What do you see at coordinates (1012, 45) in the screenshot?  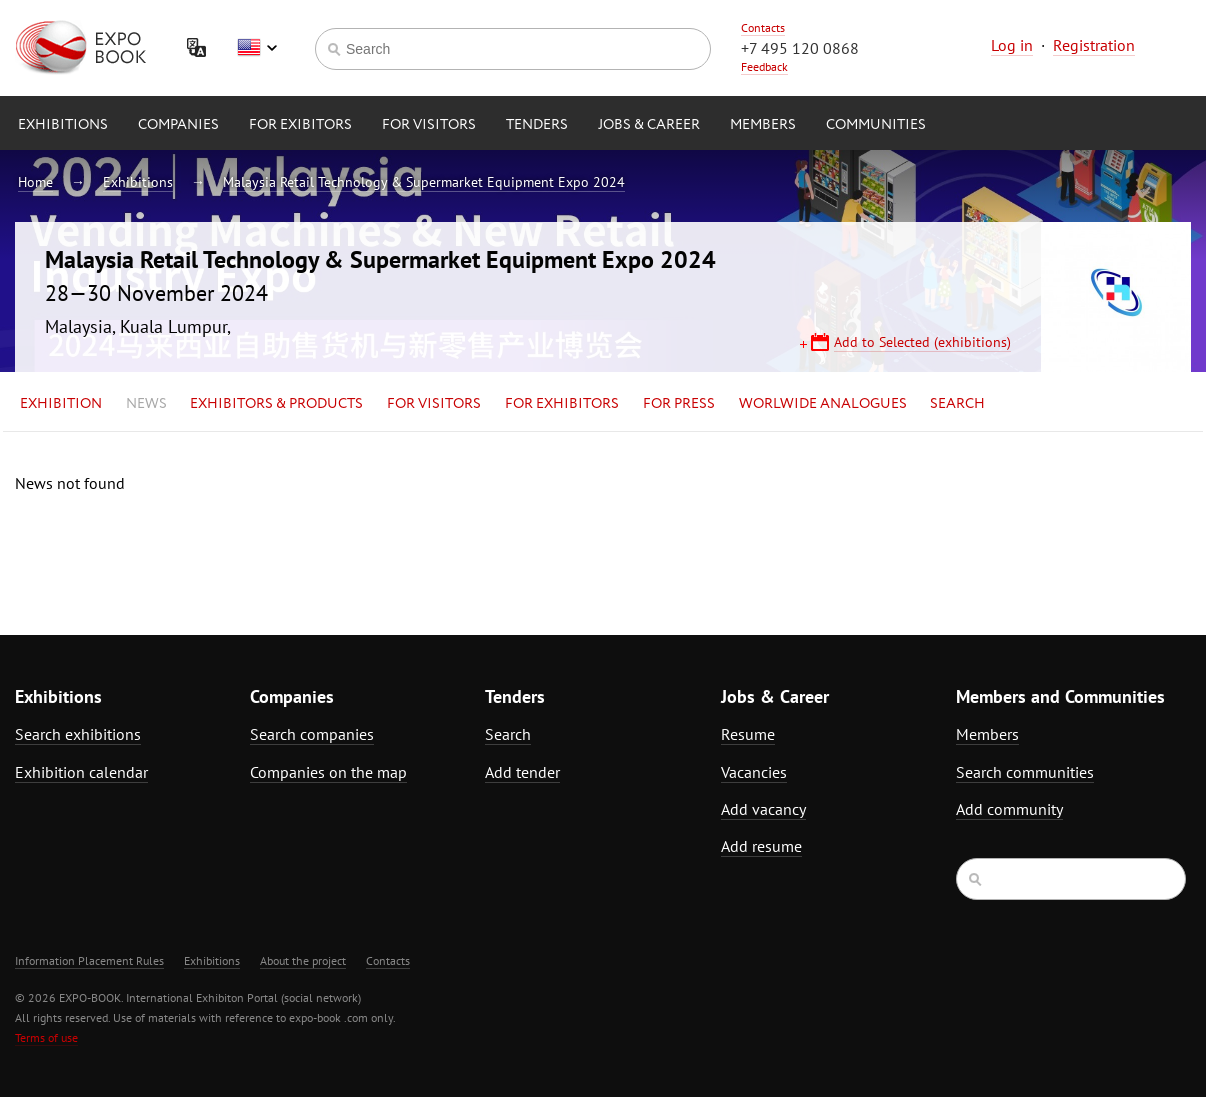 I see `Log in` at bounding box center [1012, 45].